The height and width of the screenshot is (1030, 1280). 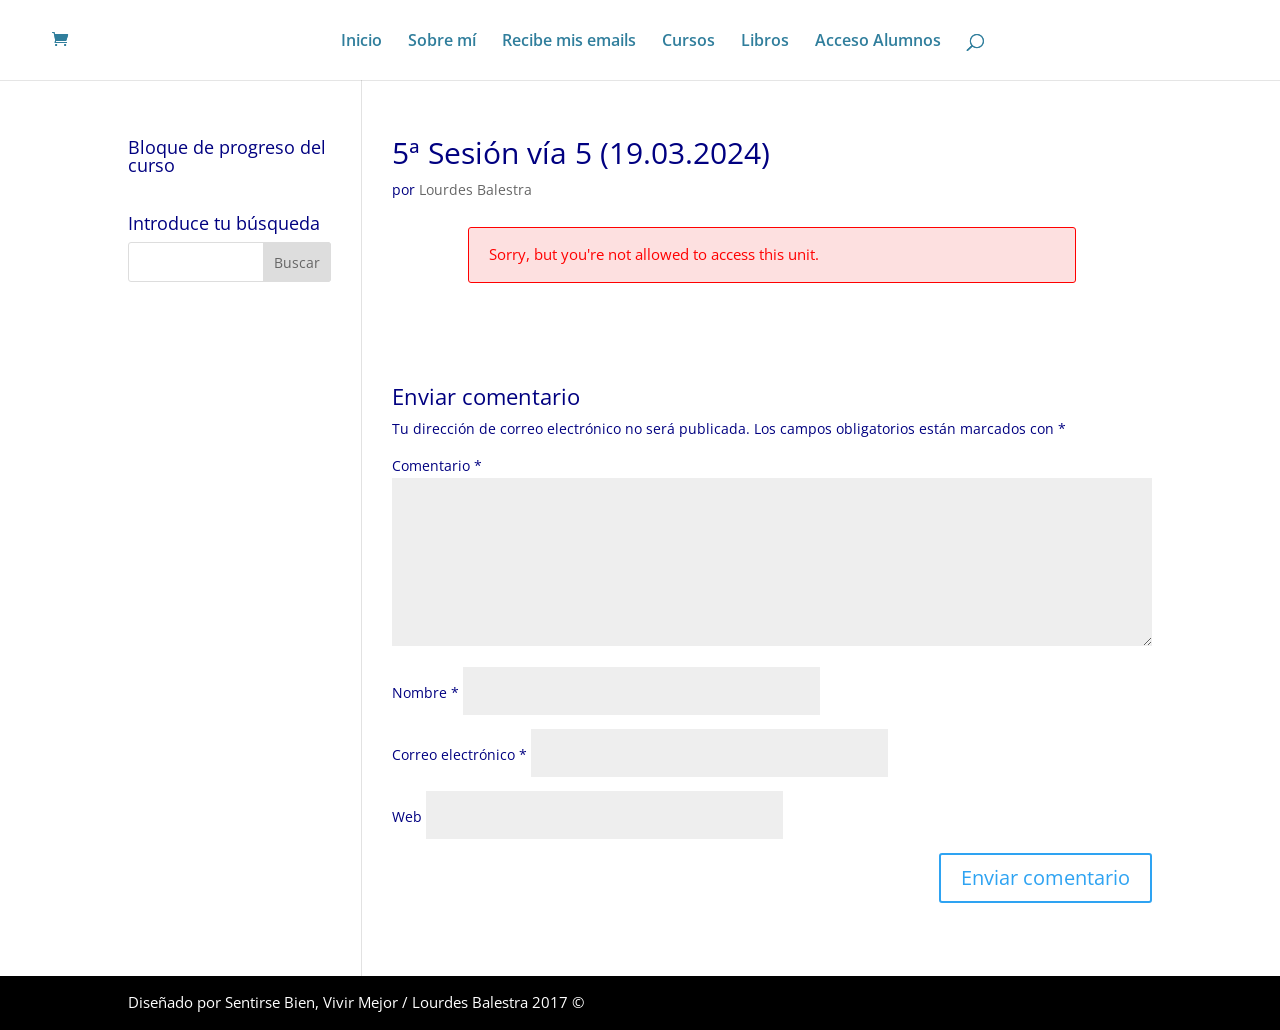 What do you see at coordinates (878, 42) in the screenshot?
I see `Acceso Alumnos` at bounding box center [878, 42].